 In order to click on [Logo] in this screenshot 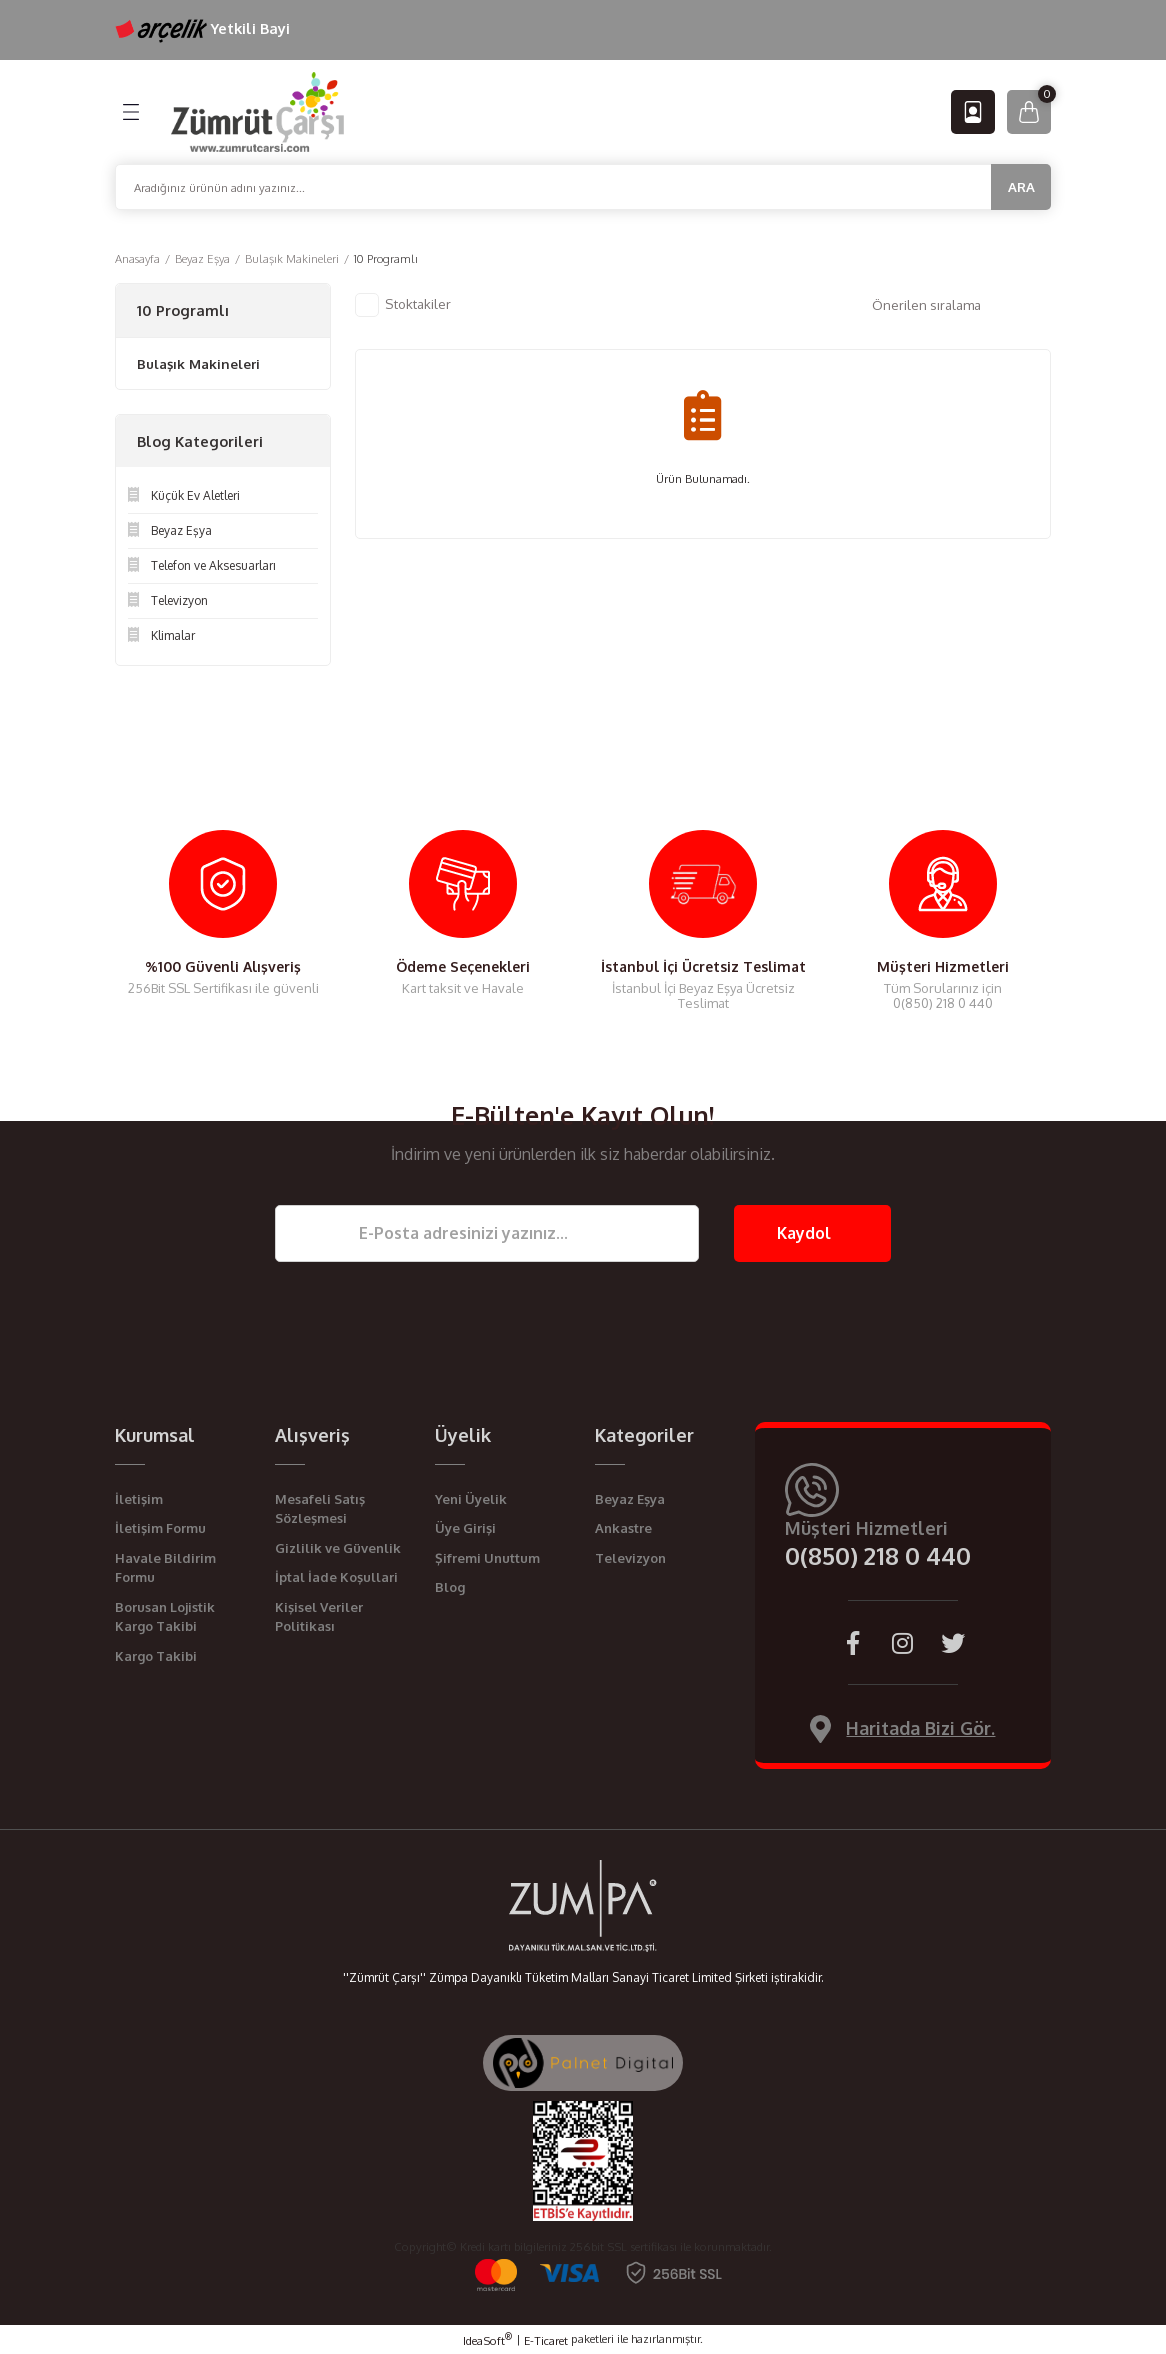, I will do `click(257, 110)`.